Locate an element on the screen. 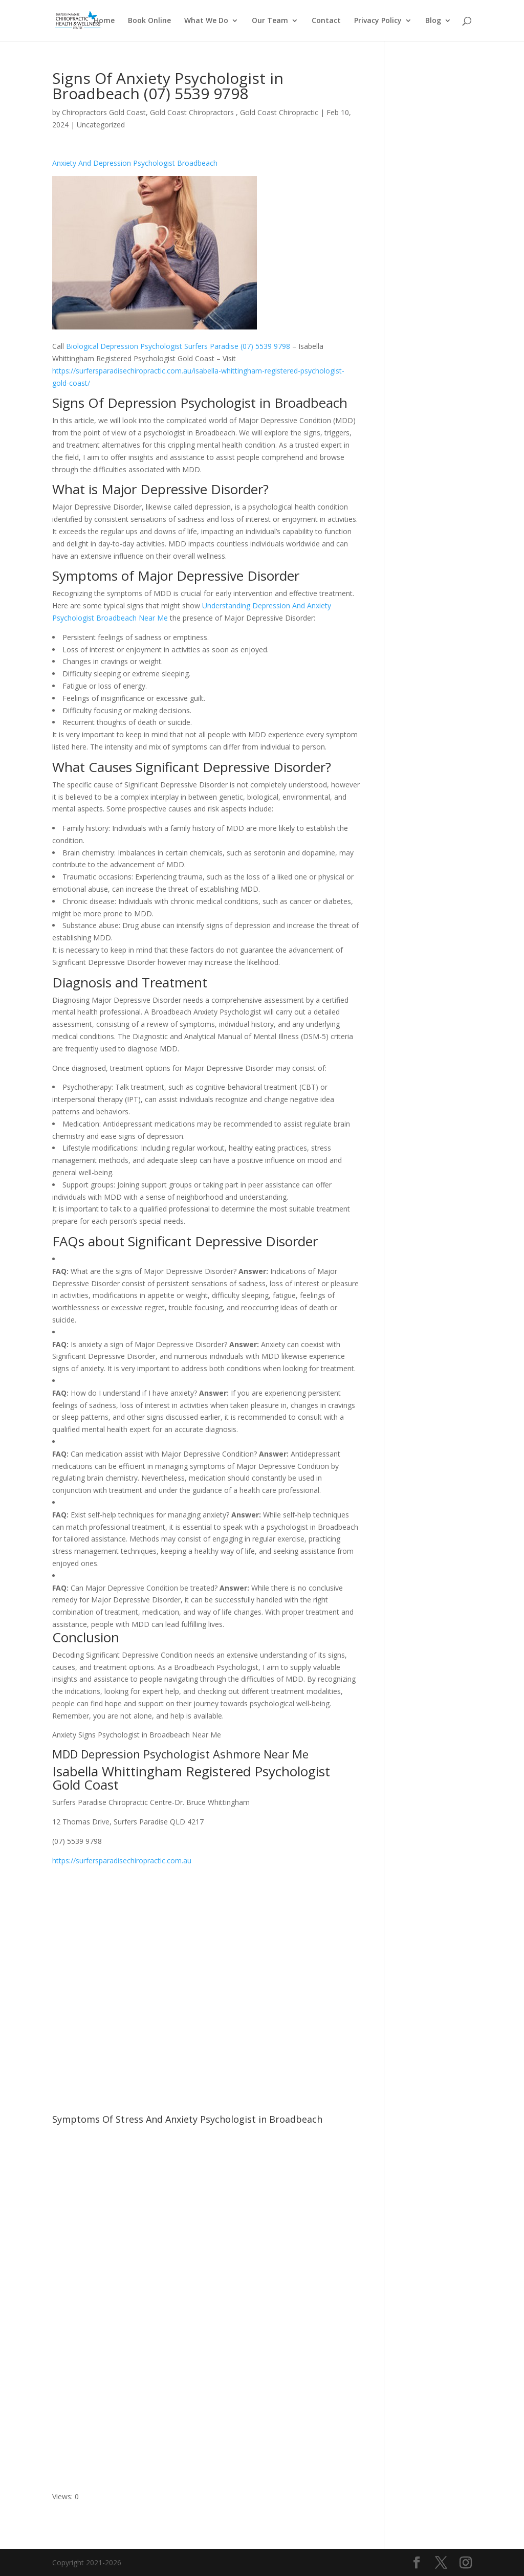  What We Do is located at coordinates (206, 21).